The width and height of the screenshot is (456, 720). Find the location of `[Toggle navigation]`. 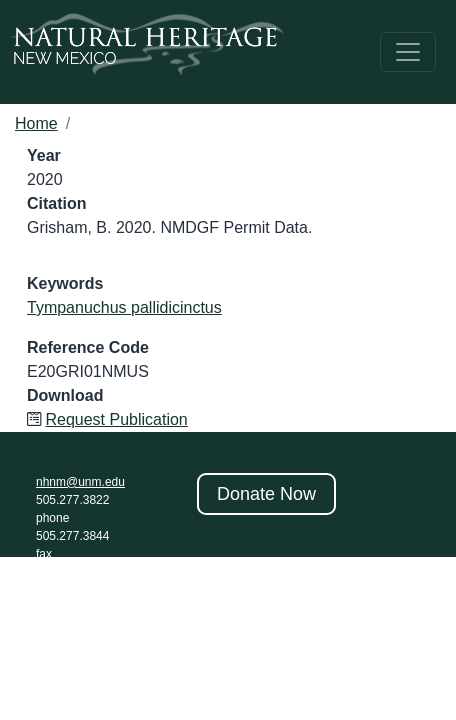

[Toggle navigation] is located at coordinates (408, 52).